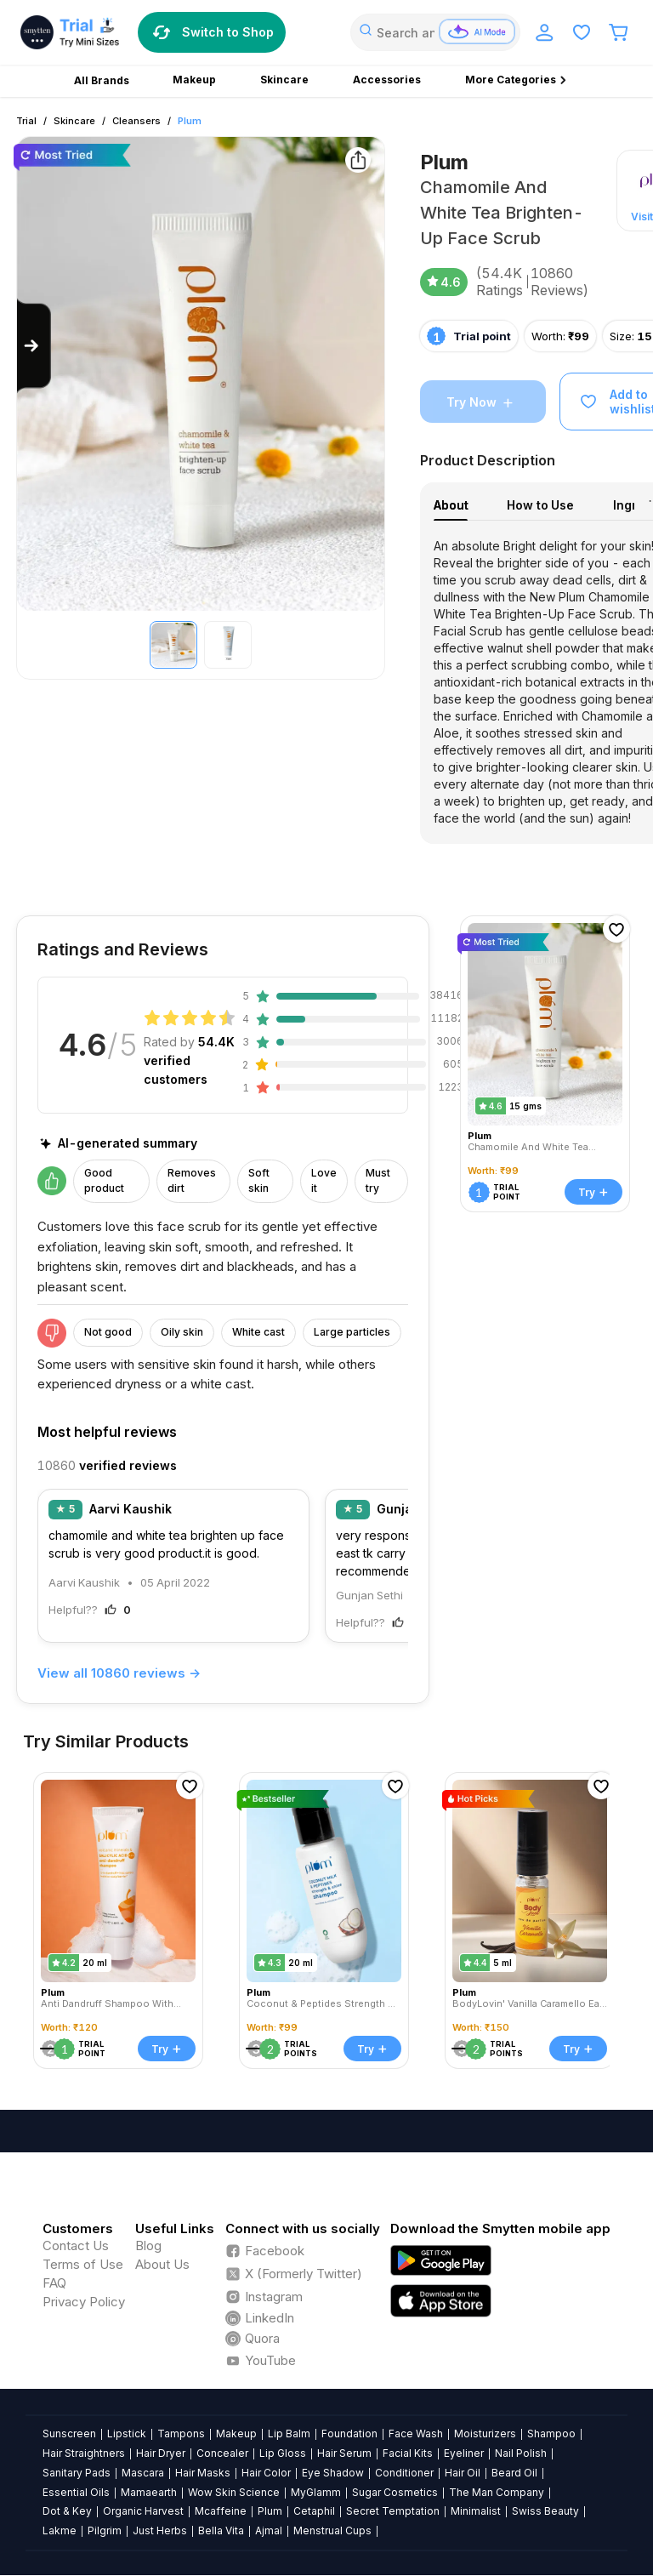 The image size is (653, 2576). I want to click on Makeup, so click(236, 2433).